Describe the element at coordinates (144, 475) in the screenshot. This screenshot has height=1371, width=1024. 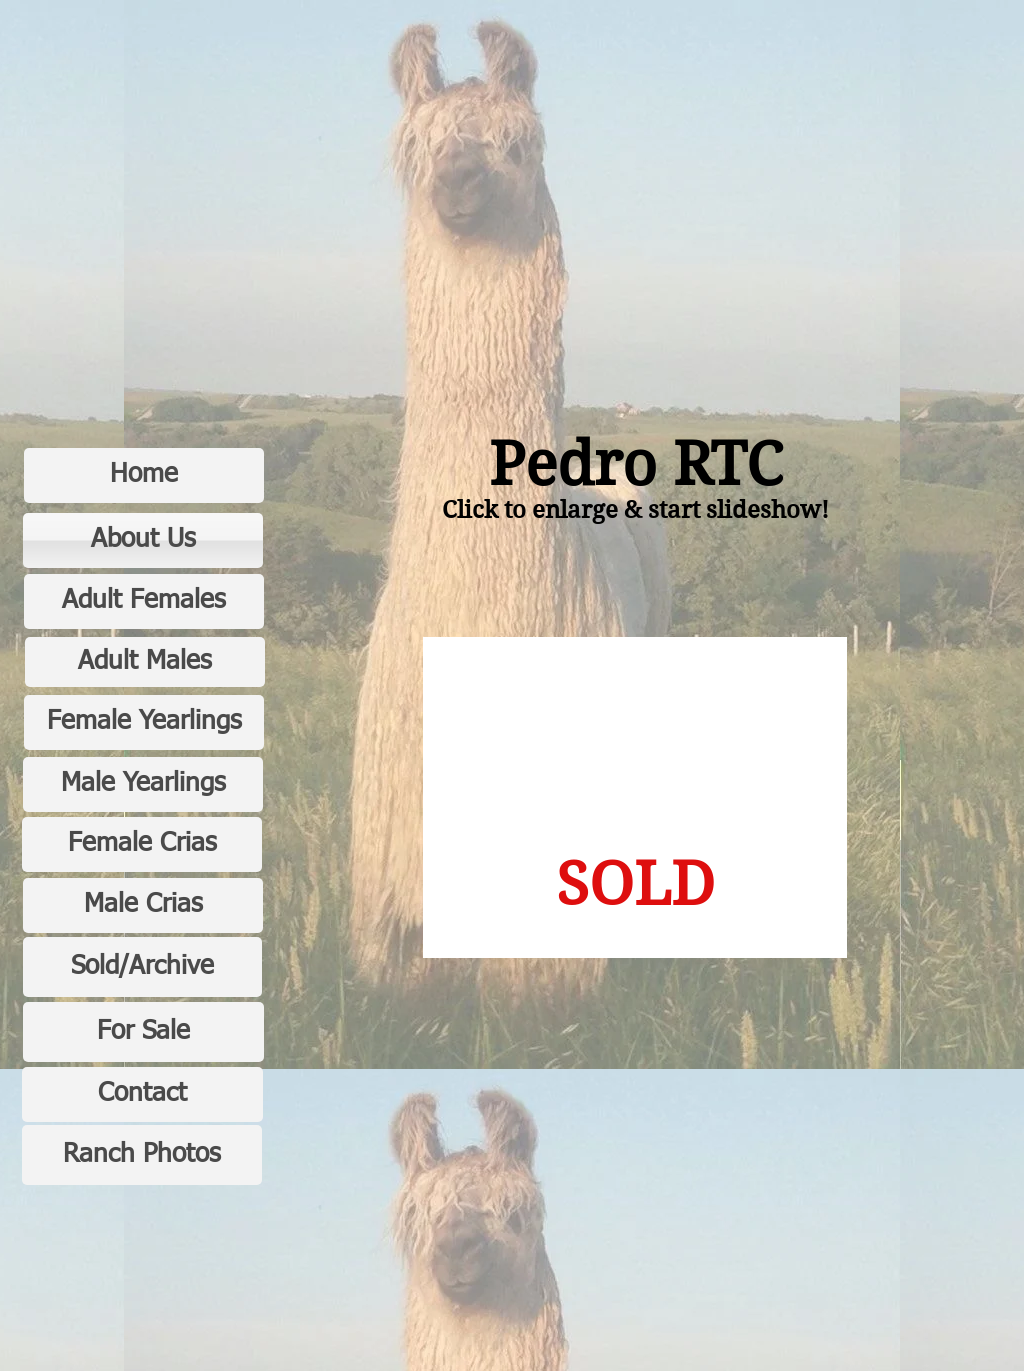
I see `[Home]` at that location.